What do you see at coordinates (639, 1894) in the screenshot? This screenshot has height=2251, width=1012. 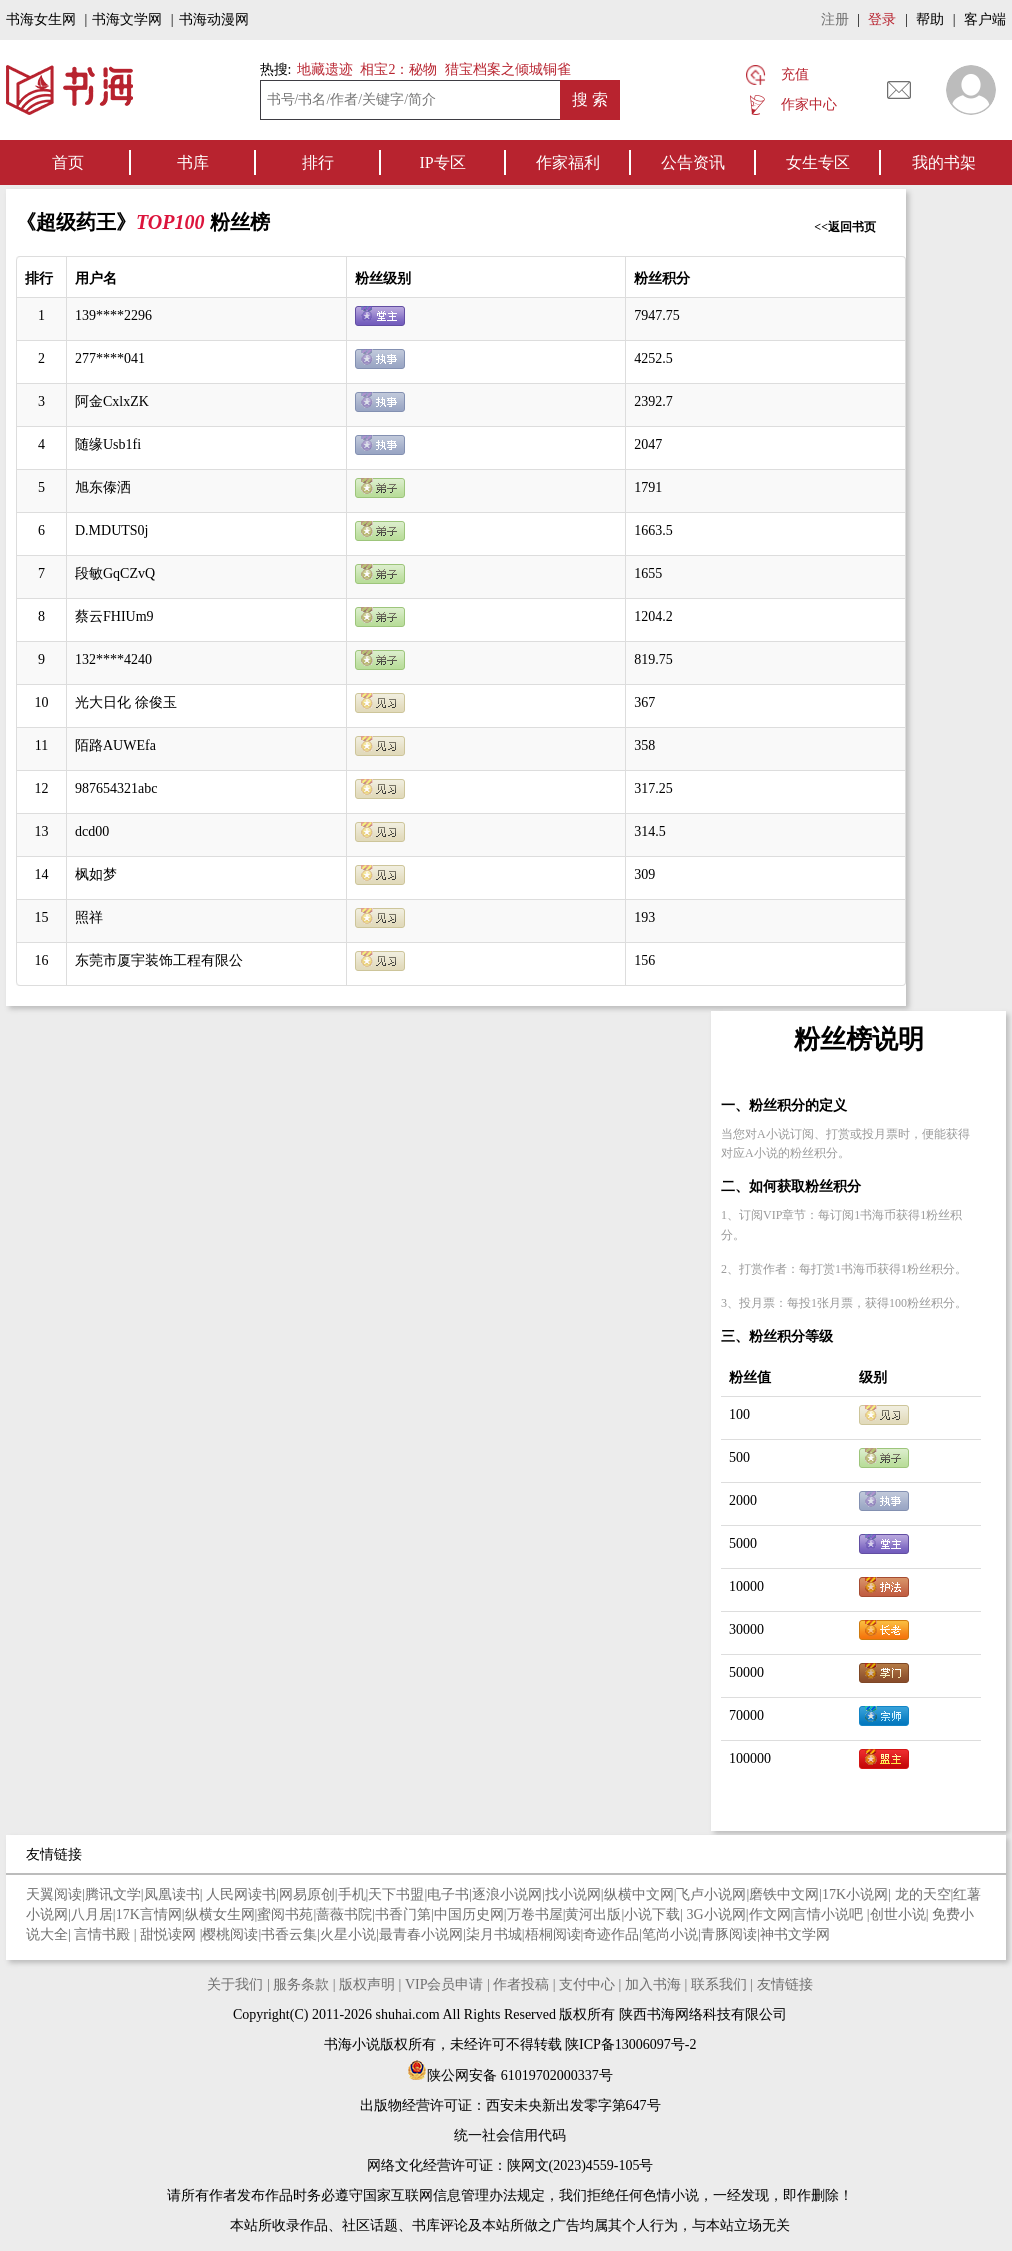 I see `纵横中文网` at bounding box center [639, 1894].